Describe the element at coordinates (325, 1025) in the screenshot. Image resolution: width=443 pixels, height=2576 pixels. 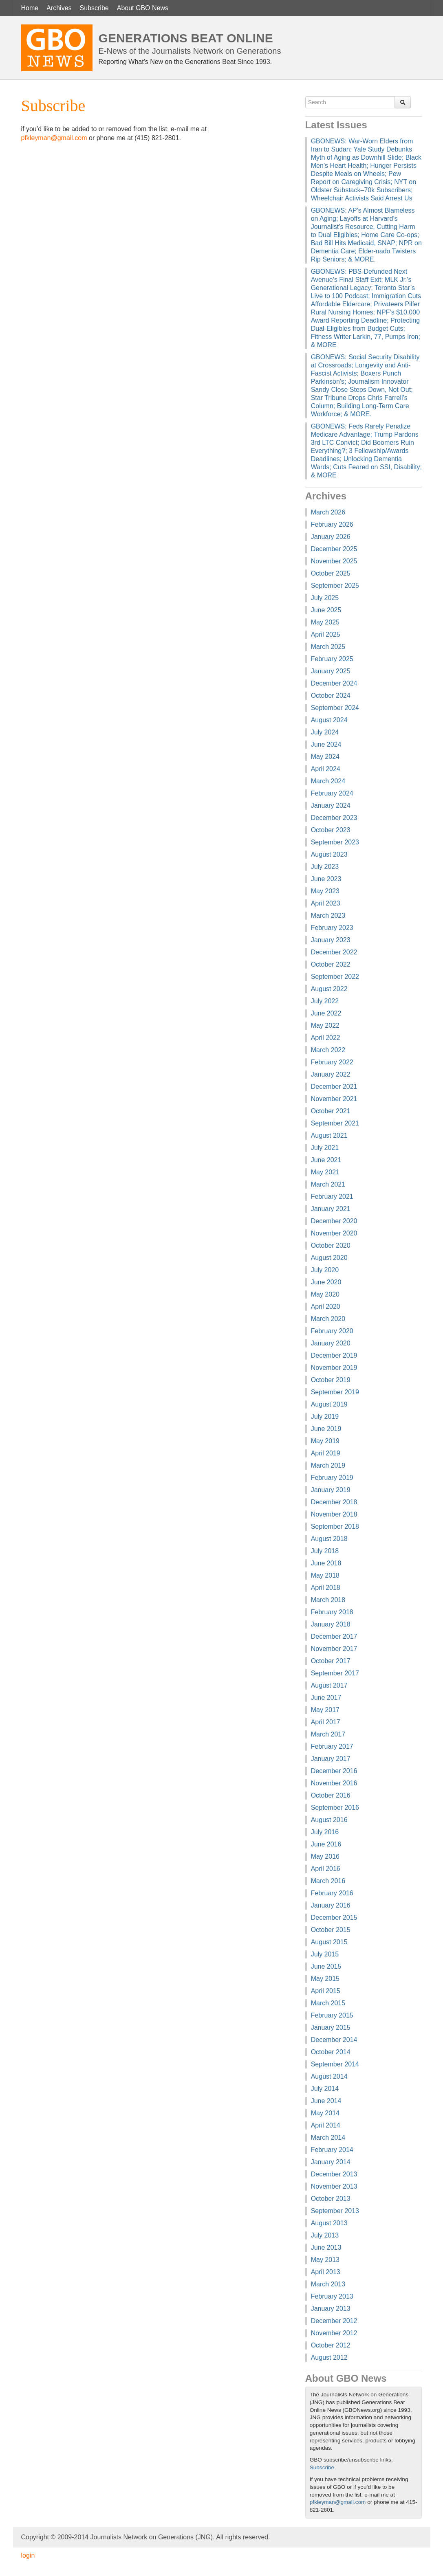
I see `May 2022` at that location.